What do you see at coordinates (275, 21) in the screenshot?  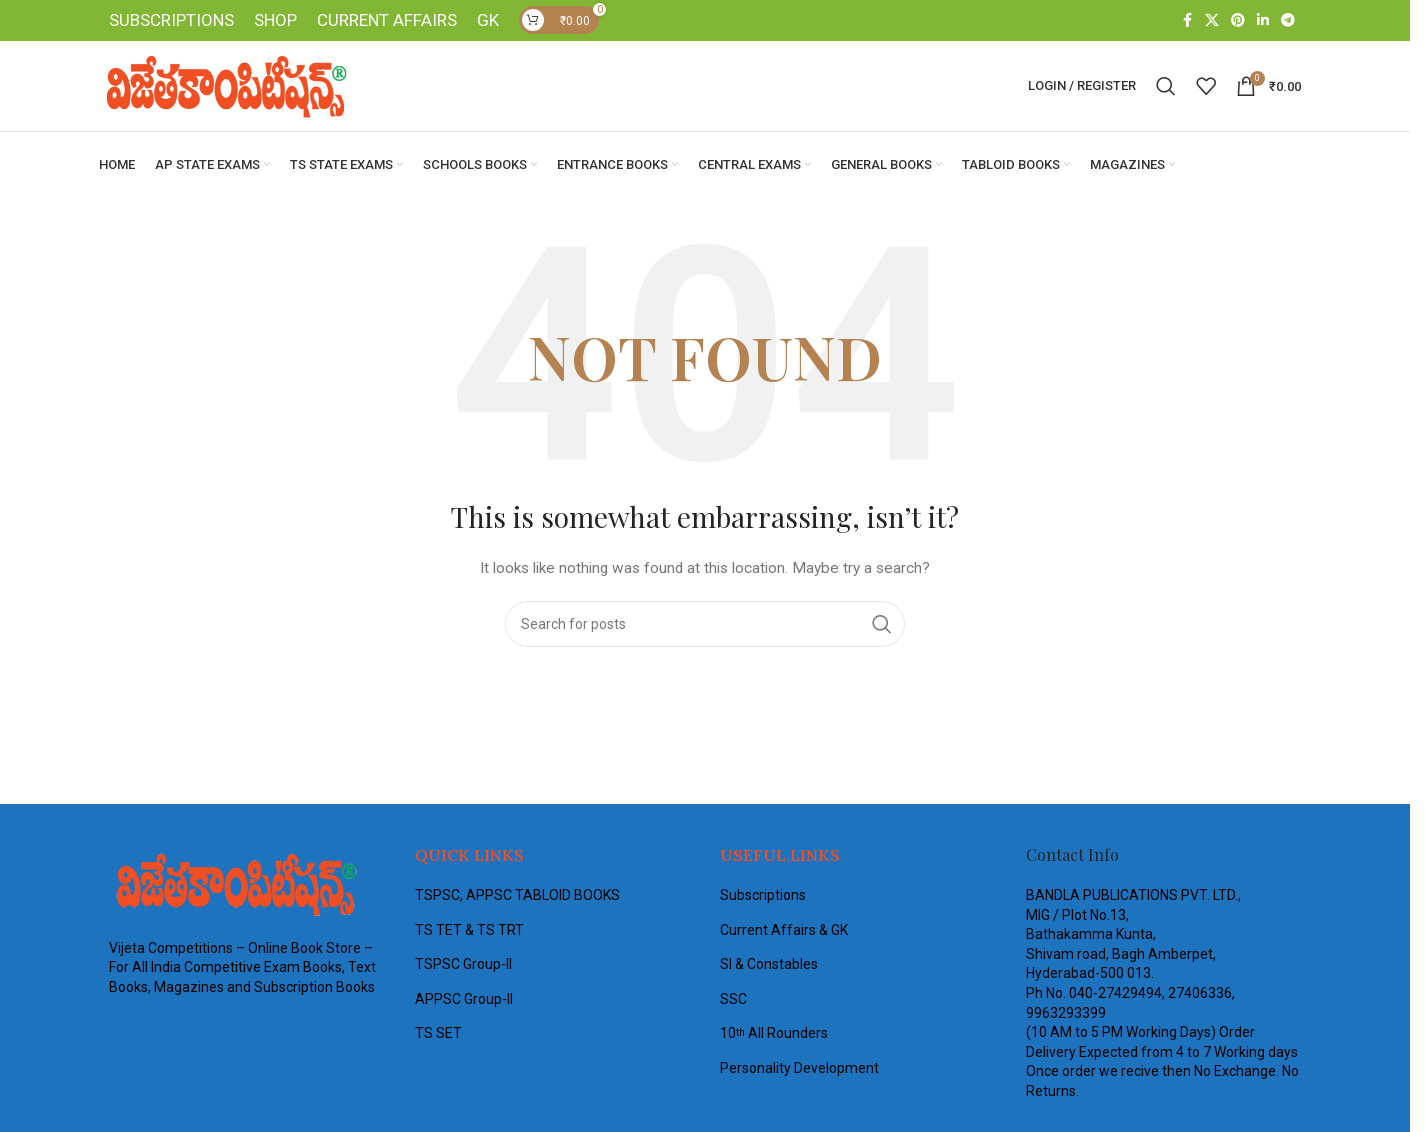 I see `SHOP` at bounding box center [275, 21].